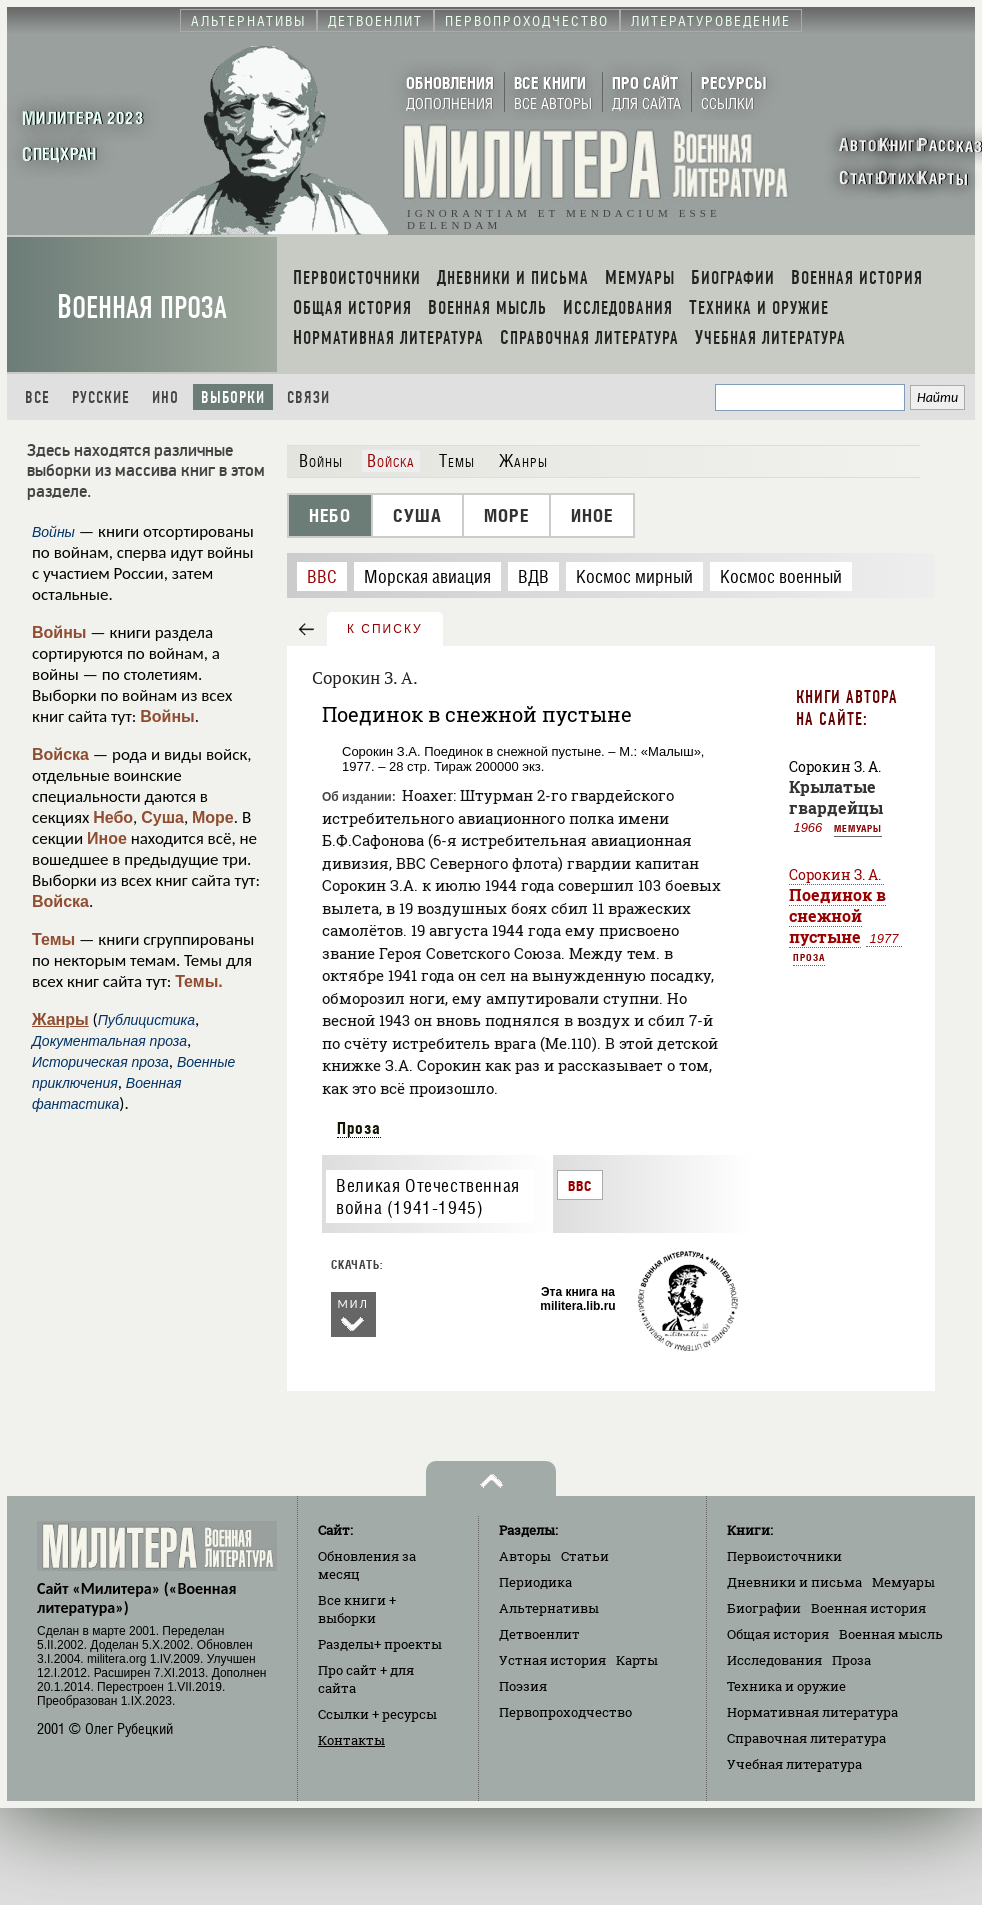  I want to click on Темы, so click(53, 939).